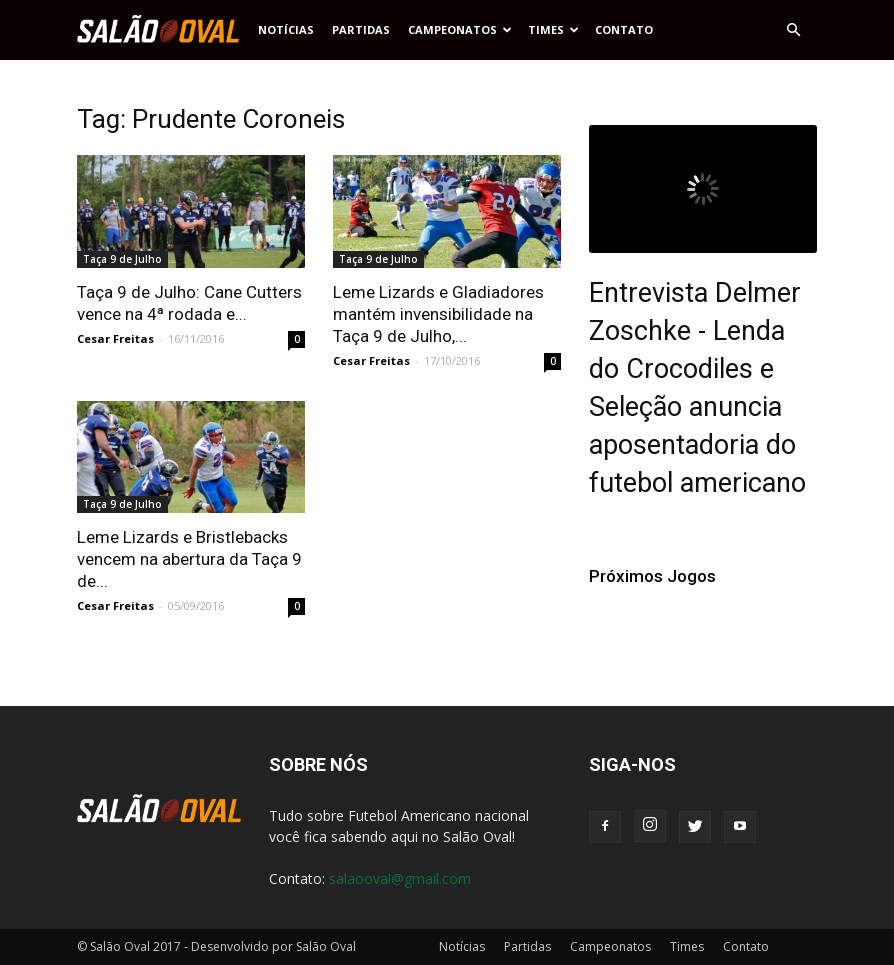  I want to click on Taça 9 de Julho, so click(122, 259).